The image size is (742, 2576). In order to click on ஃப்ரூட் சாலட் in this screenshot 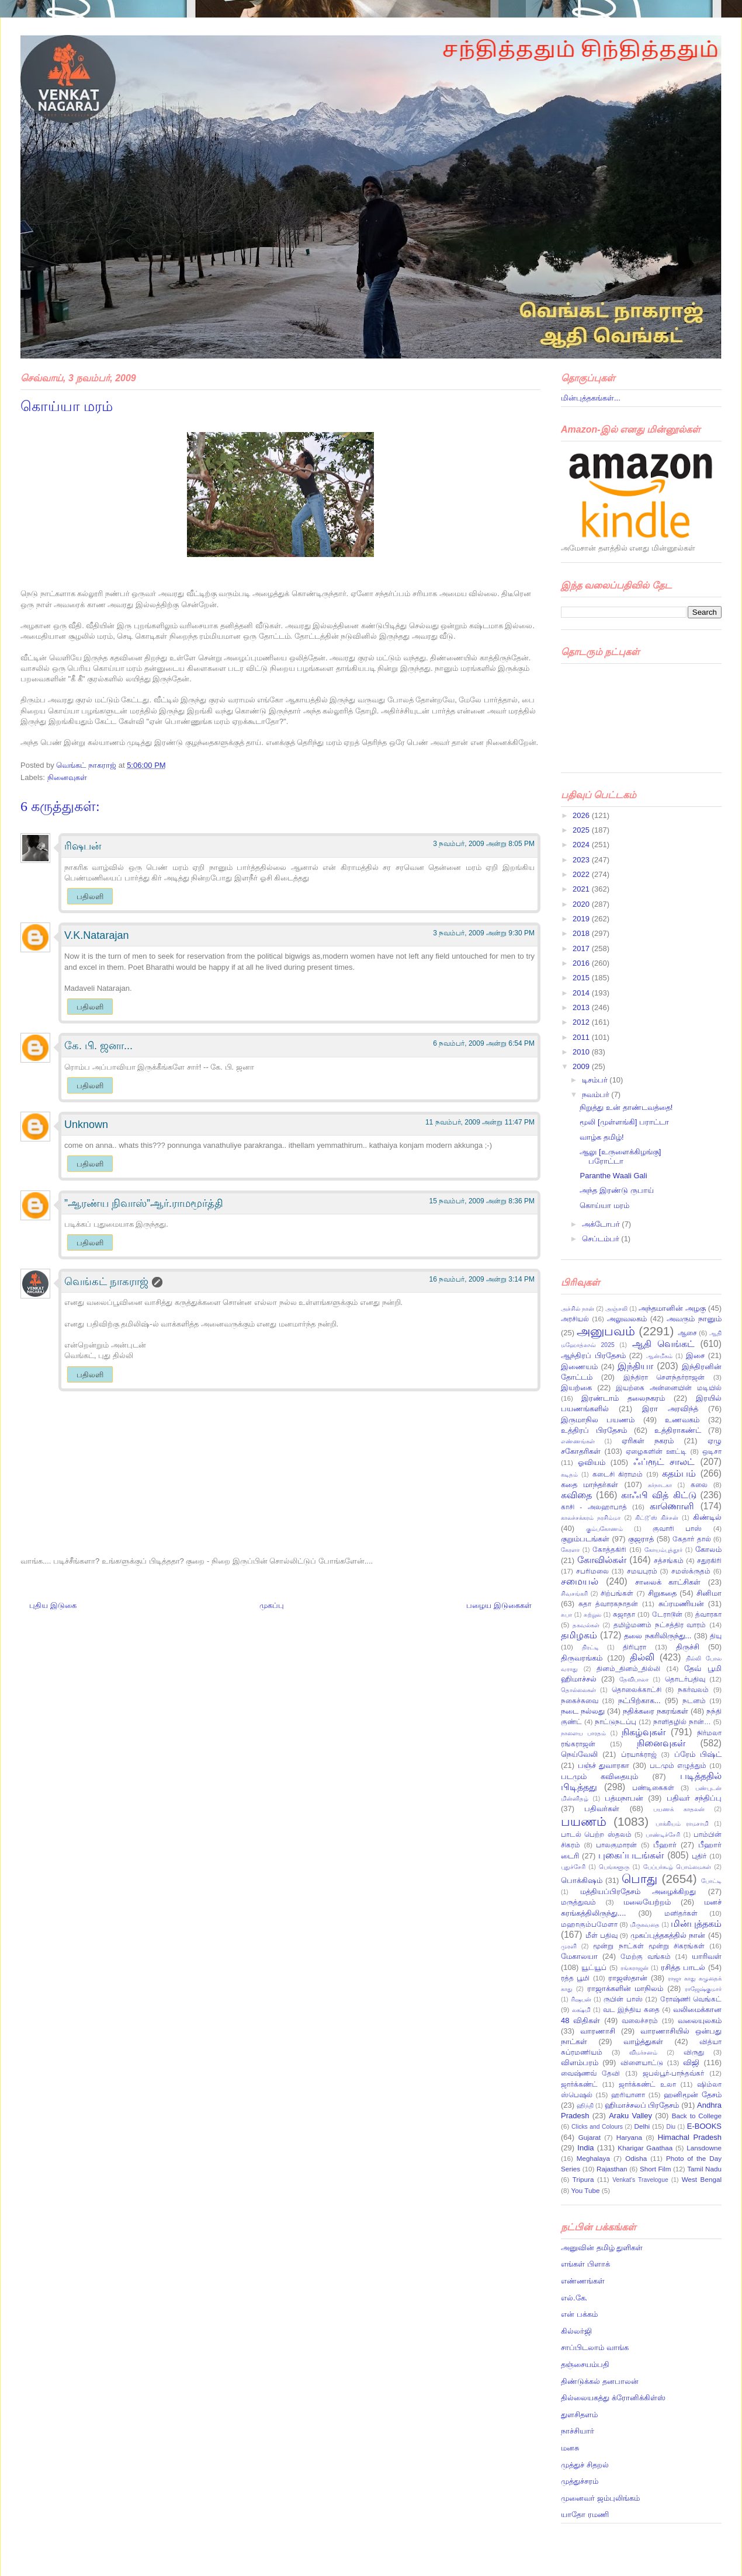, I will do `click(664, 1462)`.